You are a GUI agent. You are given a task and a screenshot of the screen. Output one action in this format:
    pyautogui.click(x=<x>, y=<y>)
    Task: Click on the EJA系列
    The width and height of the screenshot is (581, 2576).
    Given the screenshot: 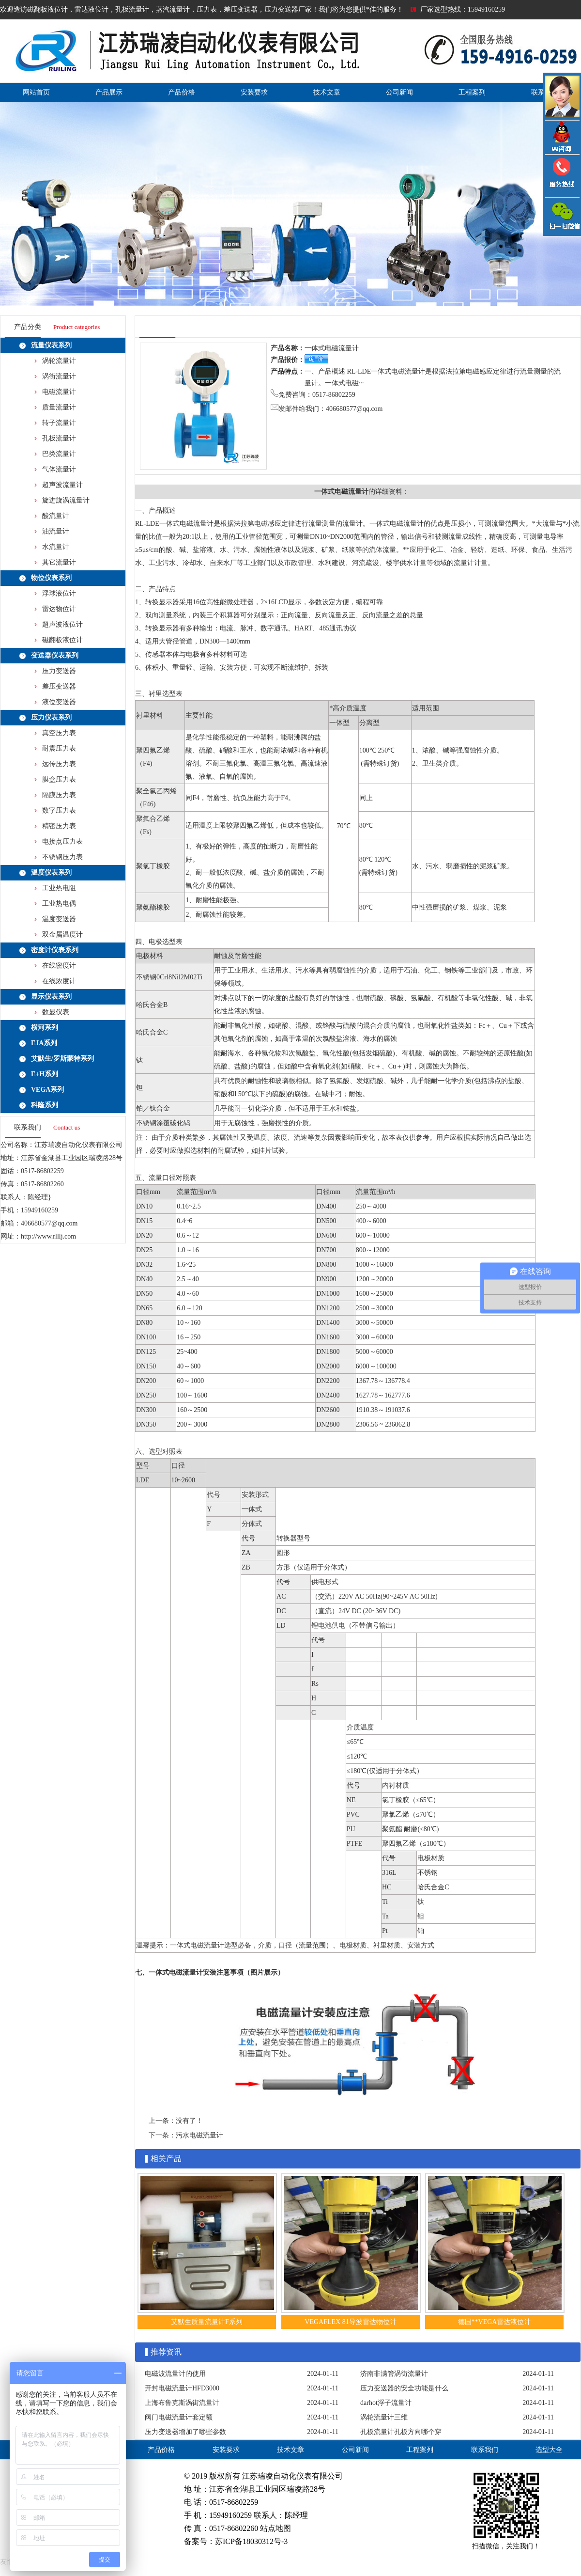 What is the action you would take?
    pyautogui.click(x=44, y=1043)
    